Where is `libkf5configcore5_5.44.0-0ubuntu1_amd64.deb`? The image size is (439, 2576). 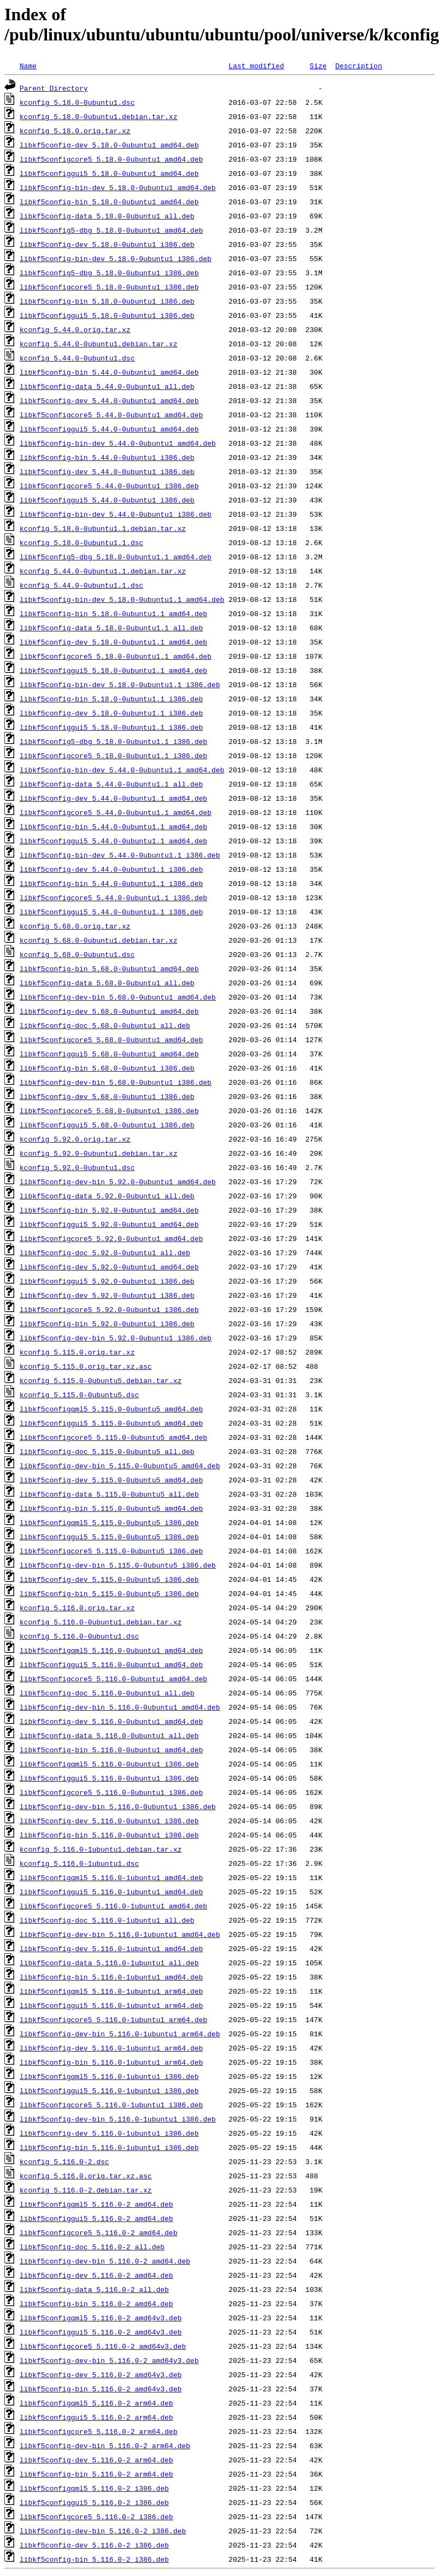 libkf5configcore5_5.44.0-0ubuntu1_amd64.deb is located at coordinates (111, 415).